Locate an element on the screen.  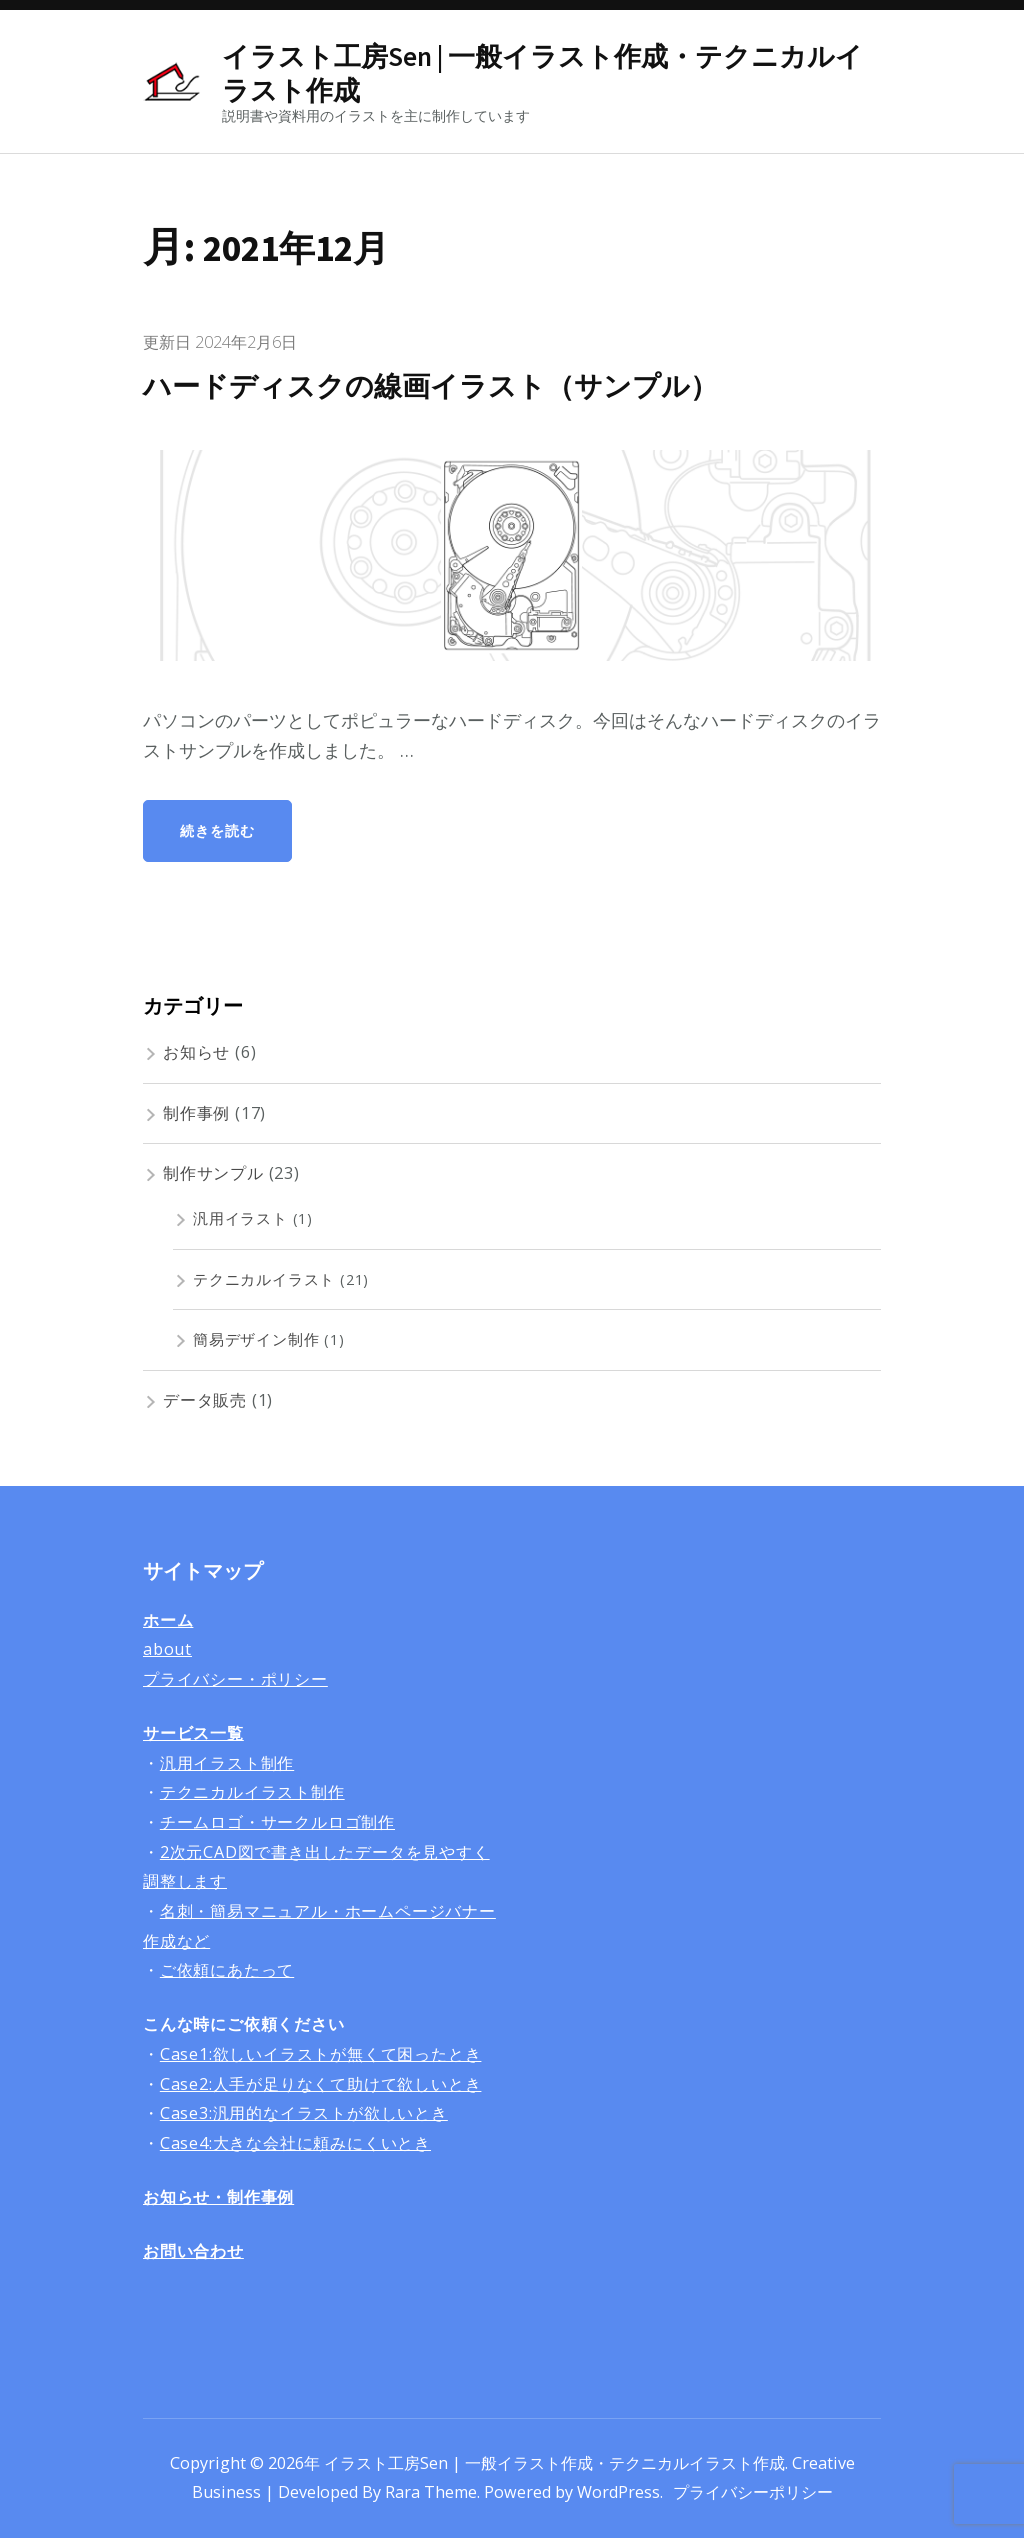
テクニカルイラスト is located at coordinates (264, 1279).